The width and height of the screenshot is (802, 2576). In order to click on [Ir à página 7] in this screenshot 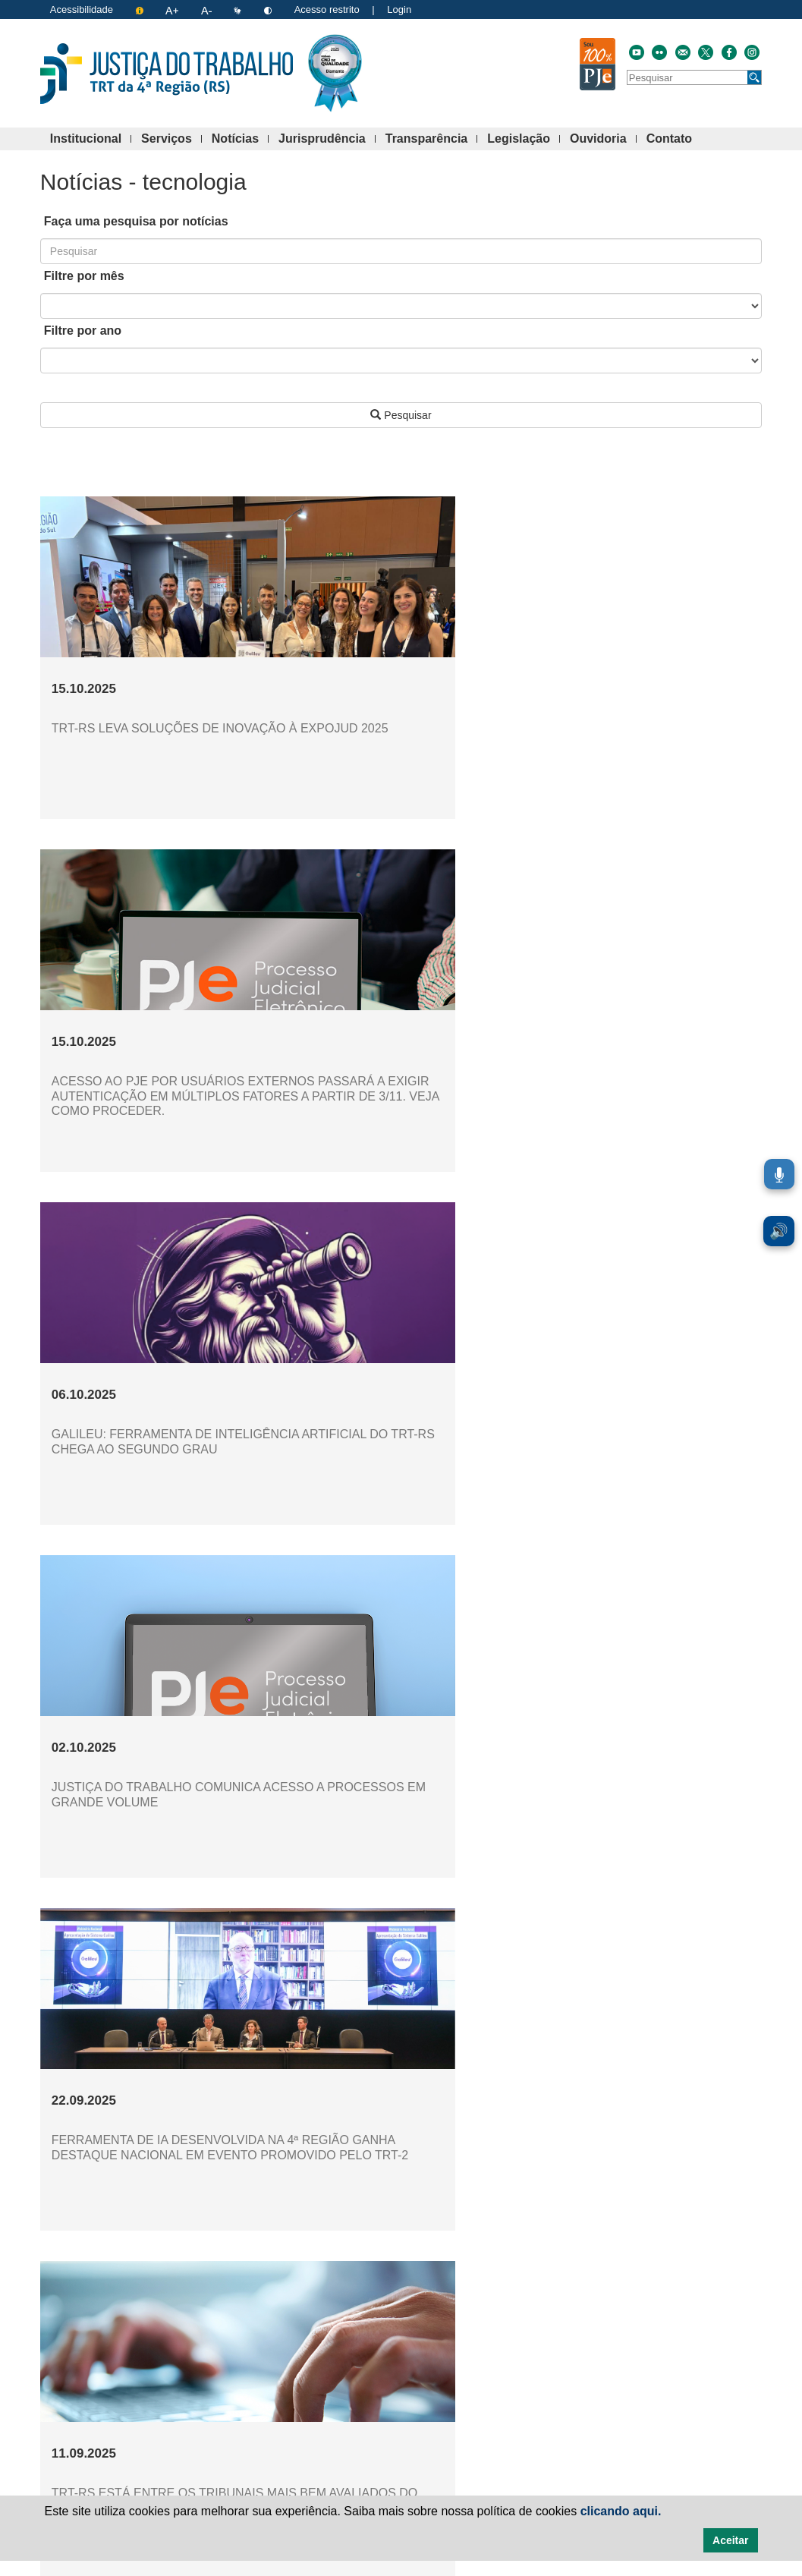, I will do `click(430, 2310)`.